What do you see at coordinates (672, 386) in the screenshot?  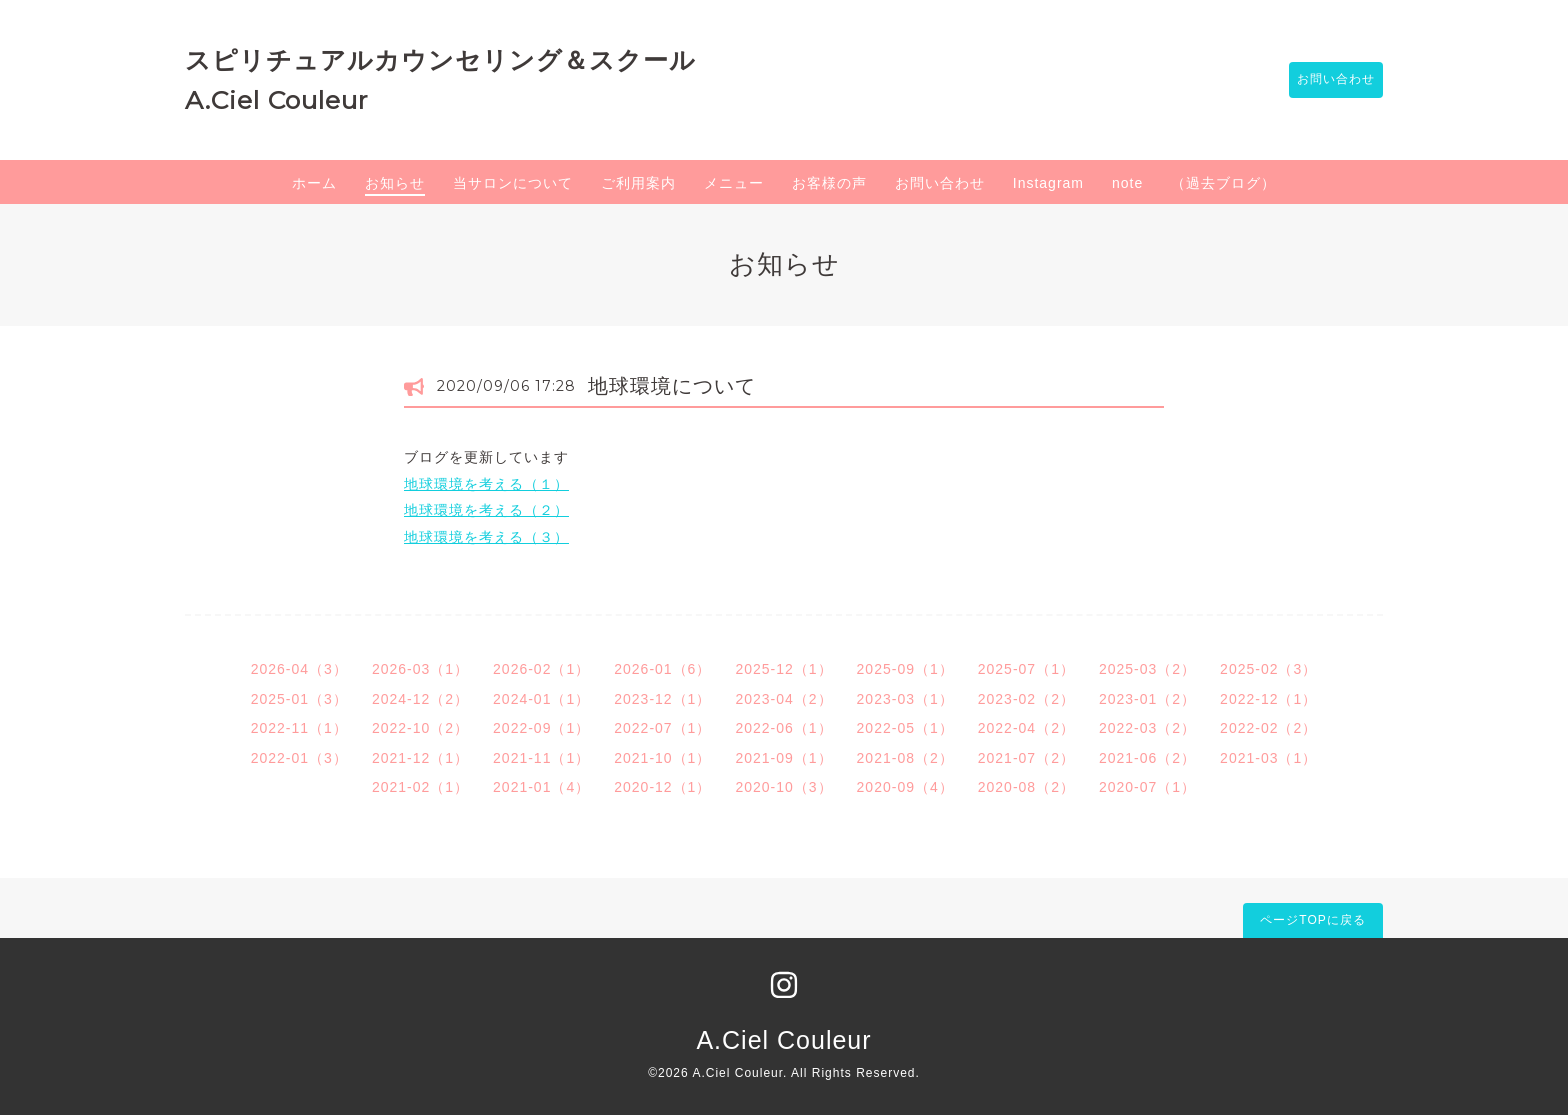 I see `地球環境について` at bounding box center [672, 386].